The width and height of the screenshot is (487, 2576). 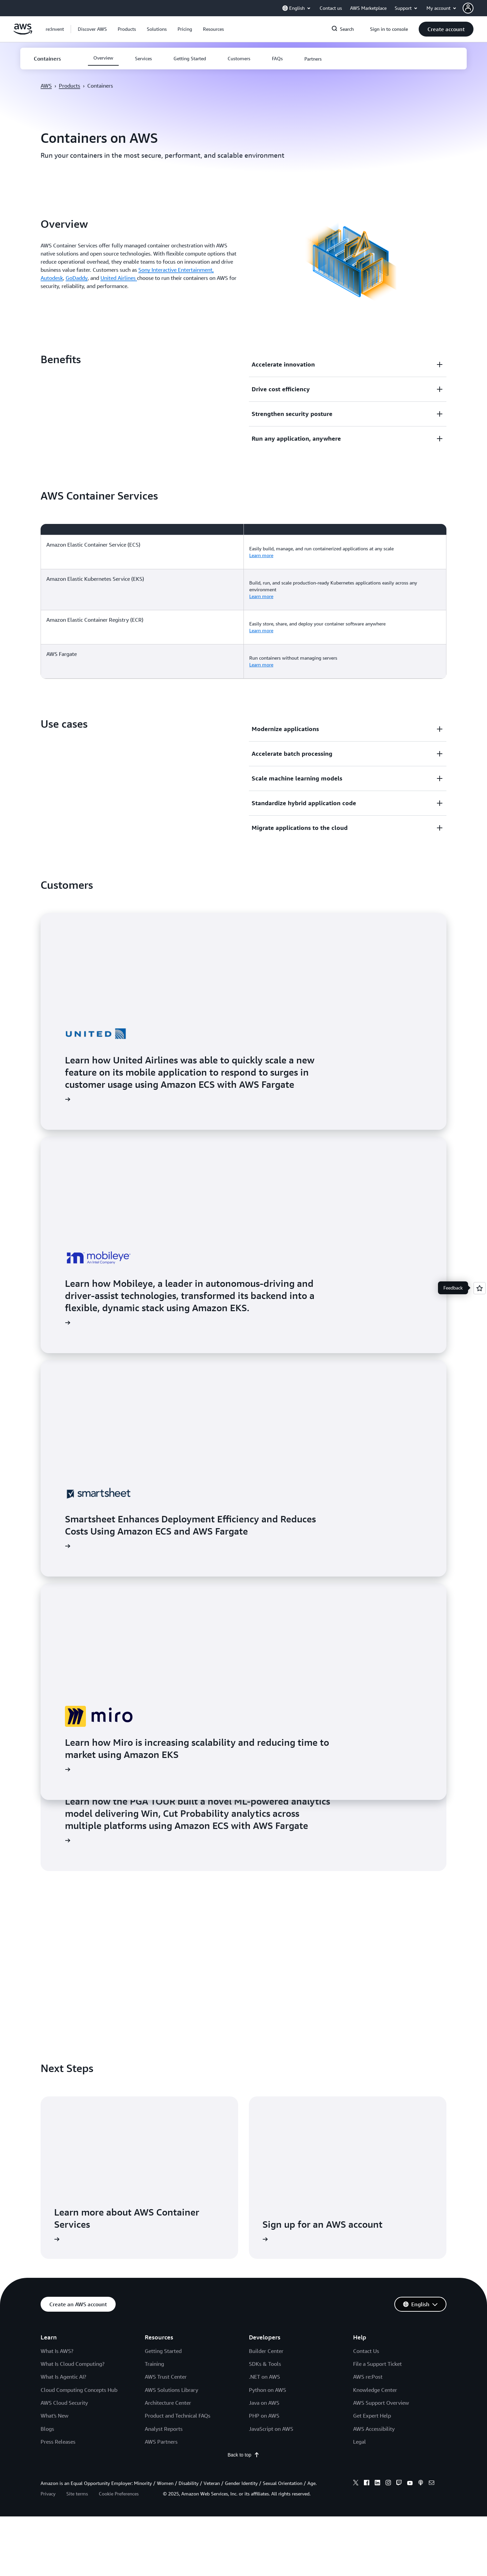 What do you see at coordinates (265, 2363) in the screenshot?
I see `SDKs & Tools` at bounding box center [265, 2363].